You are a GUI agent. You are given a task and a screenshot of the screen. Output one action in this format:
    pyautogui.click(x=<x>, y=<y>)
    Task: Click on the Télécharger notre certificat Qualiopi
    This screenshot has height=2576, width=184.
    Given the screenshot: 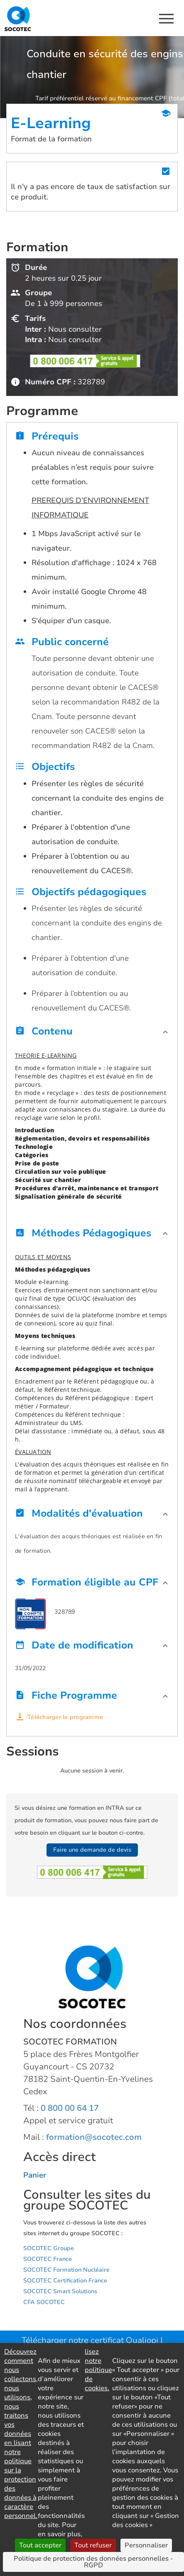 What is the action you would take?
    pyautogui.click(x=90, y=2340)
    